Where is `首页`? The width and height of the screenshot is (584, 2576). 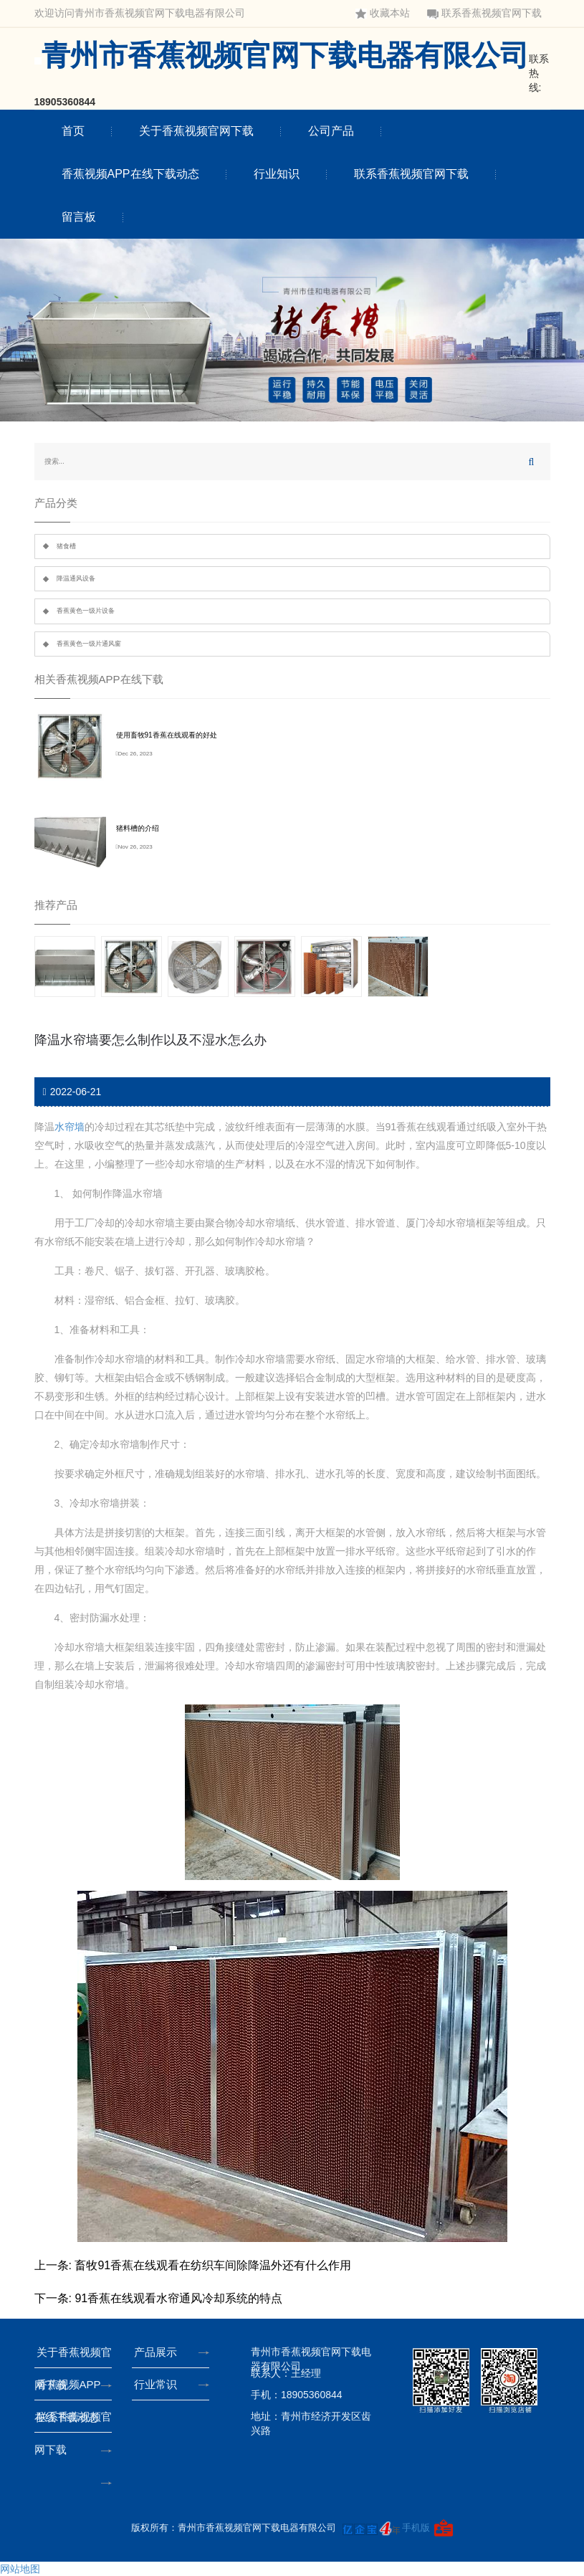 首页 is located at coordinates (73, 131).